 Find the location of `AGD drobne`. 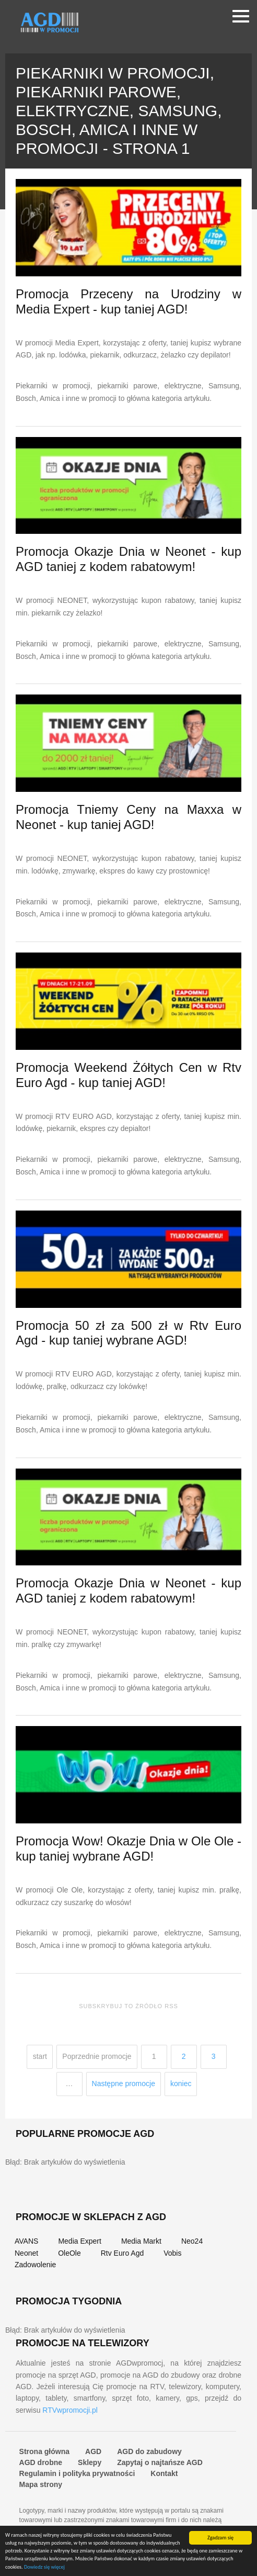

AGD drobne is located at coordinates (40, 2462).